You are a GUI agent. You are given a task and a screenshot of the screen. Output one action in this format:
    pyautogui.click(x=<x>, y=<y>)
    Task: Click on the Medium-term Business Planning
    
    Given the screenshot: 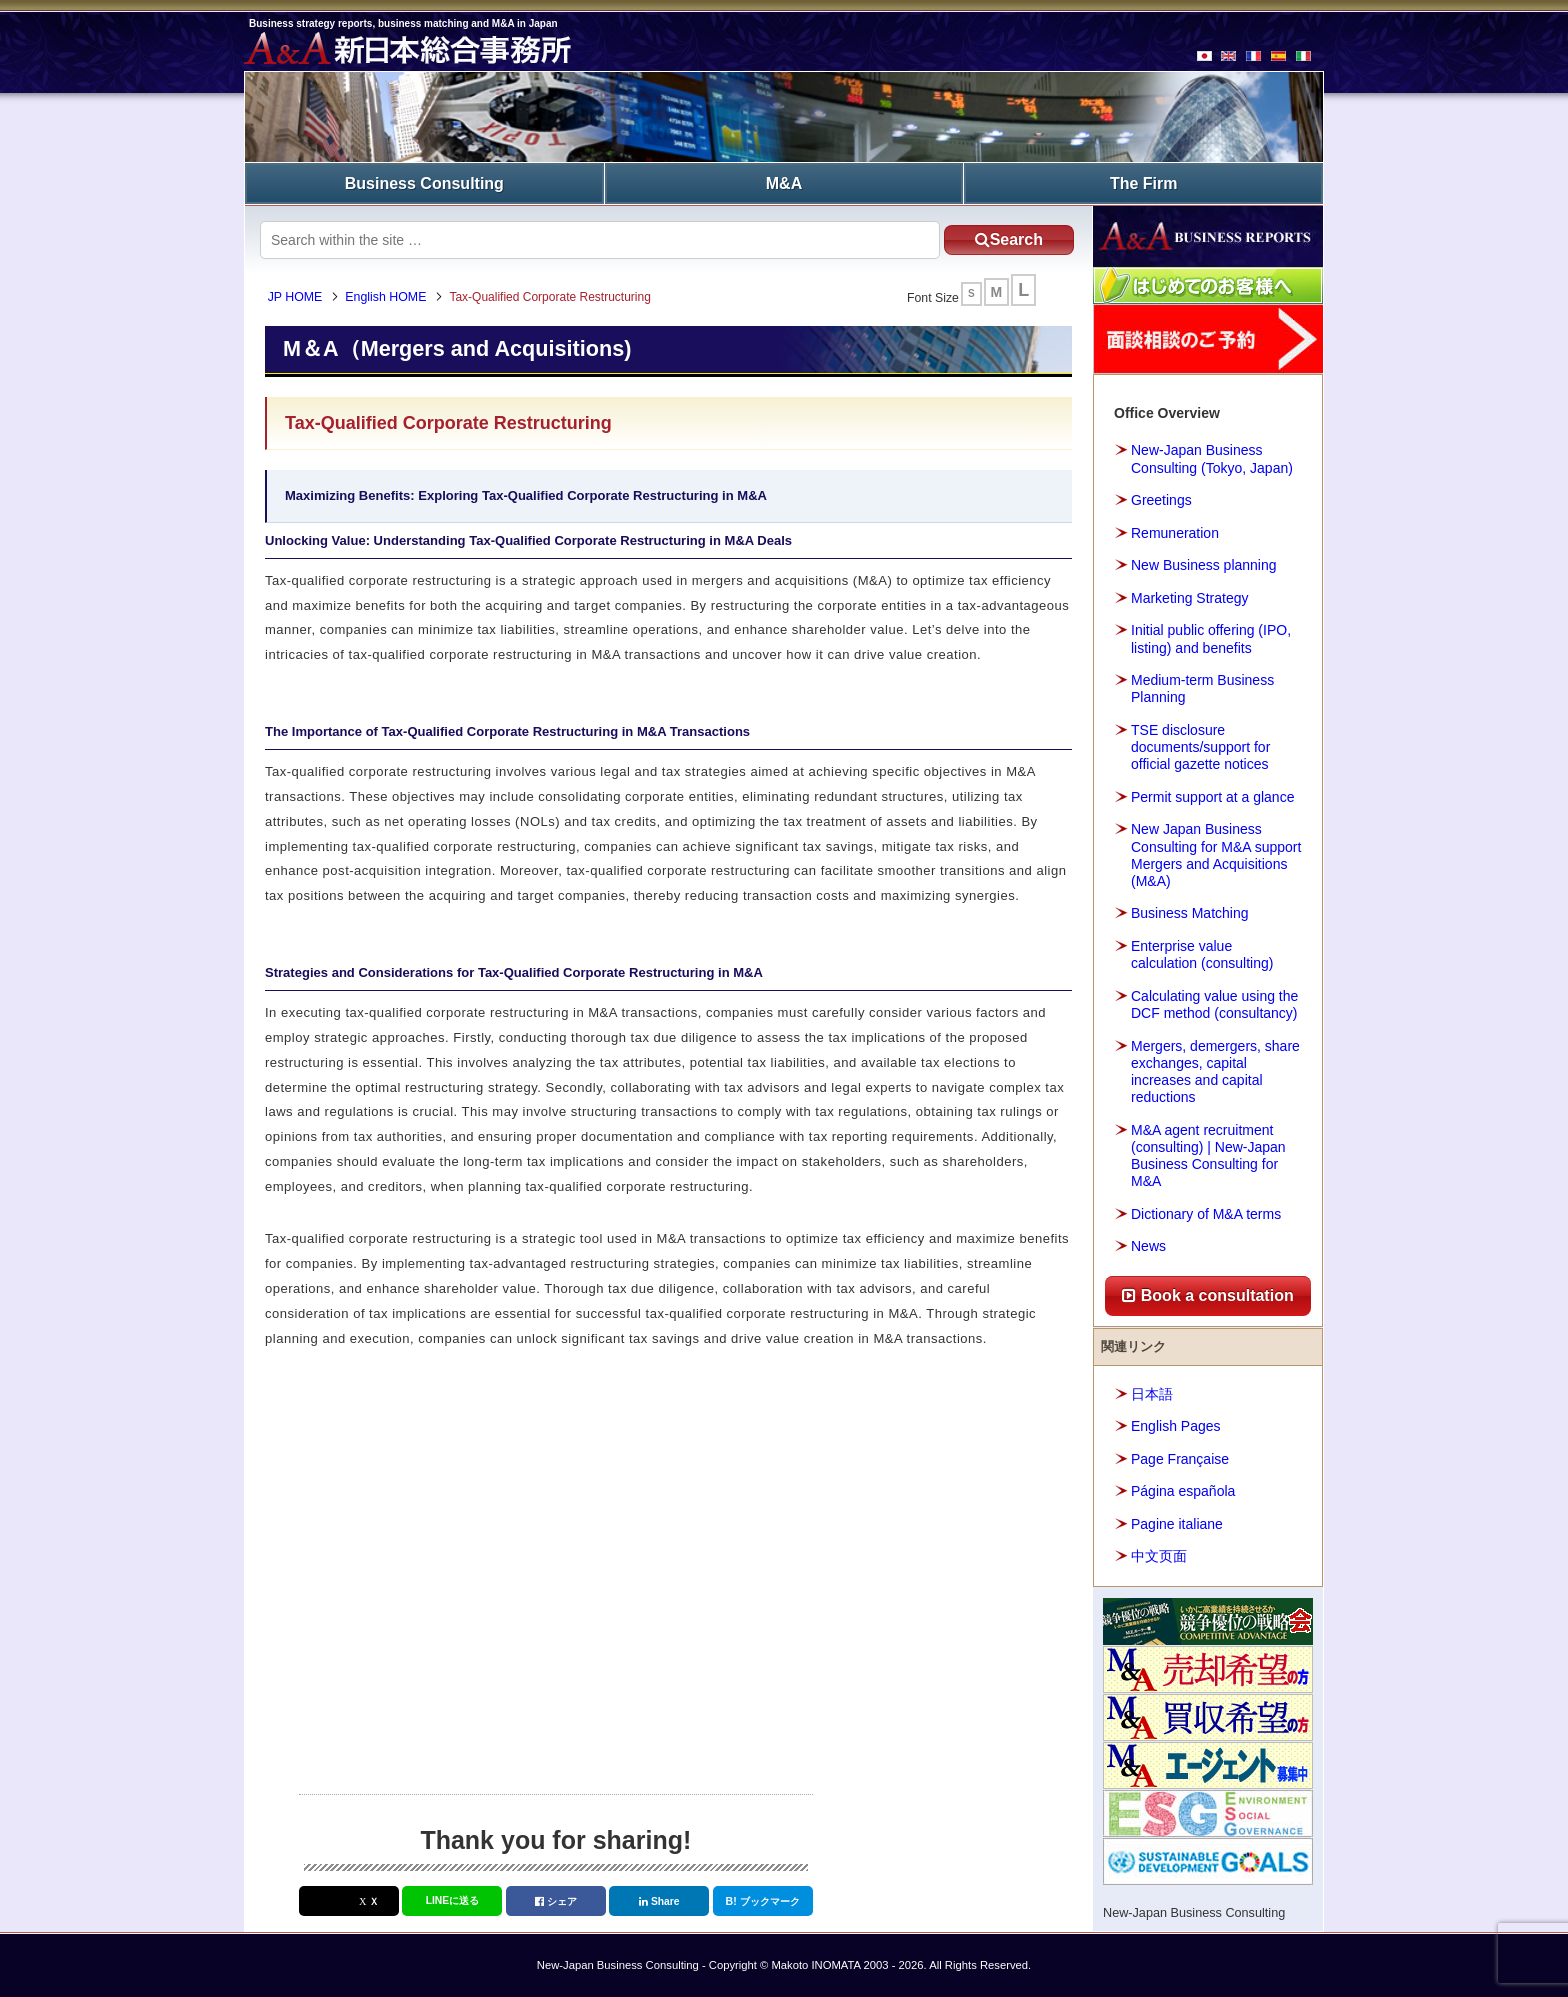 What is the action you would take?
    pyautogui.click(x=1202, y=687)
    